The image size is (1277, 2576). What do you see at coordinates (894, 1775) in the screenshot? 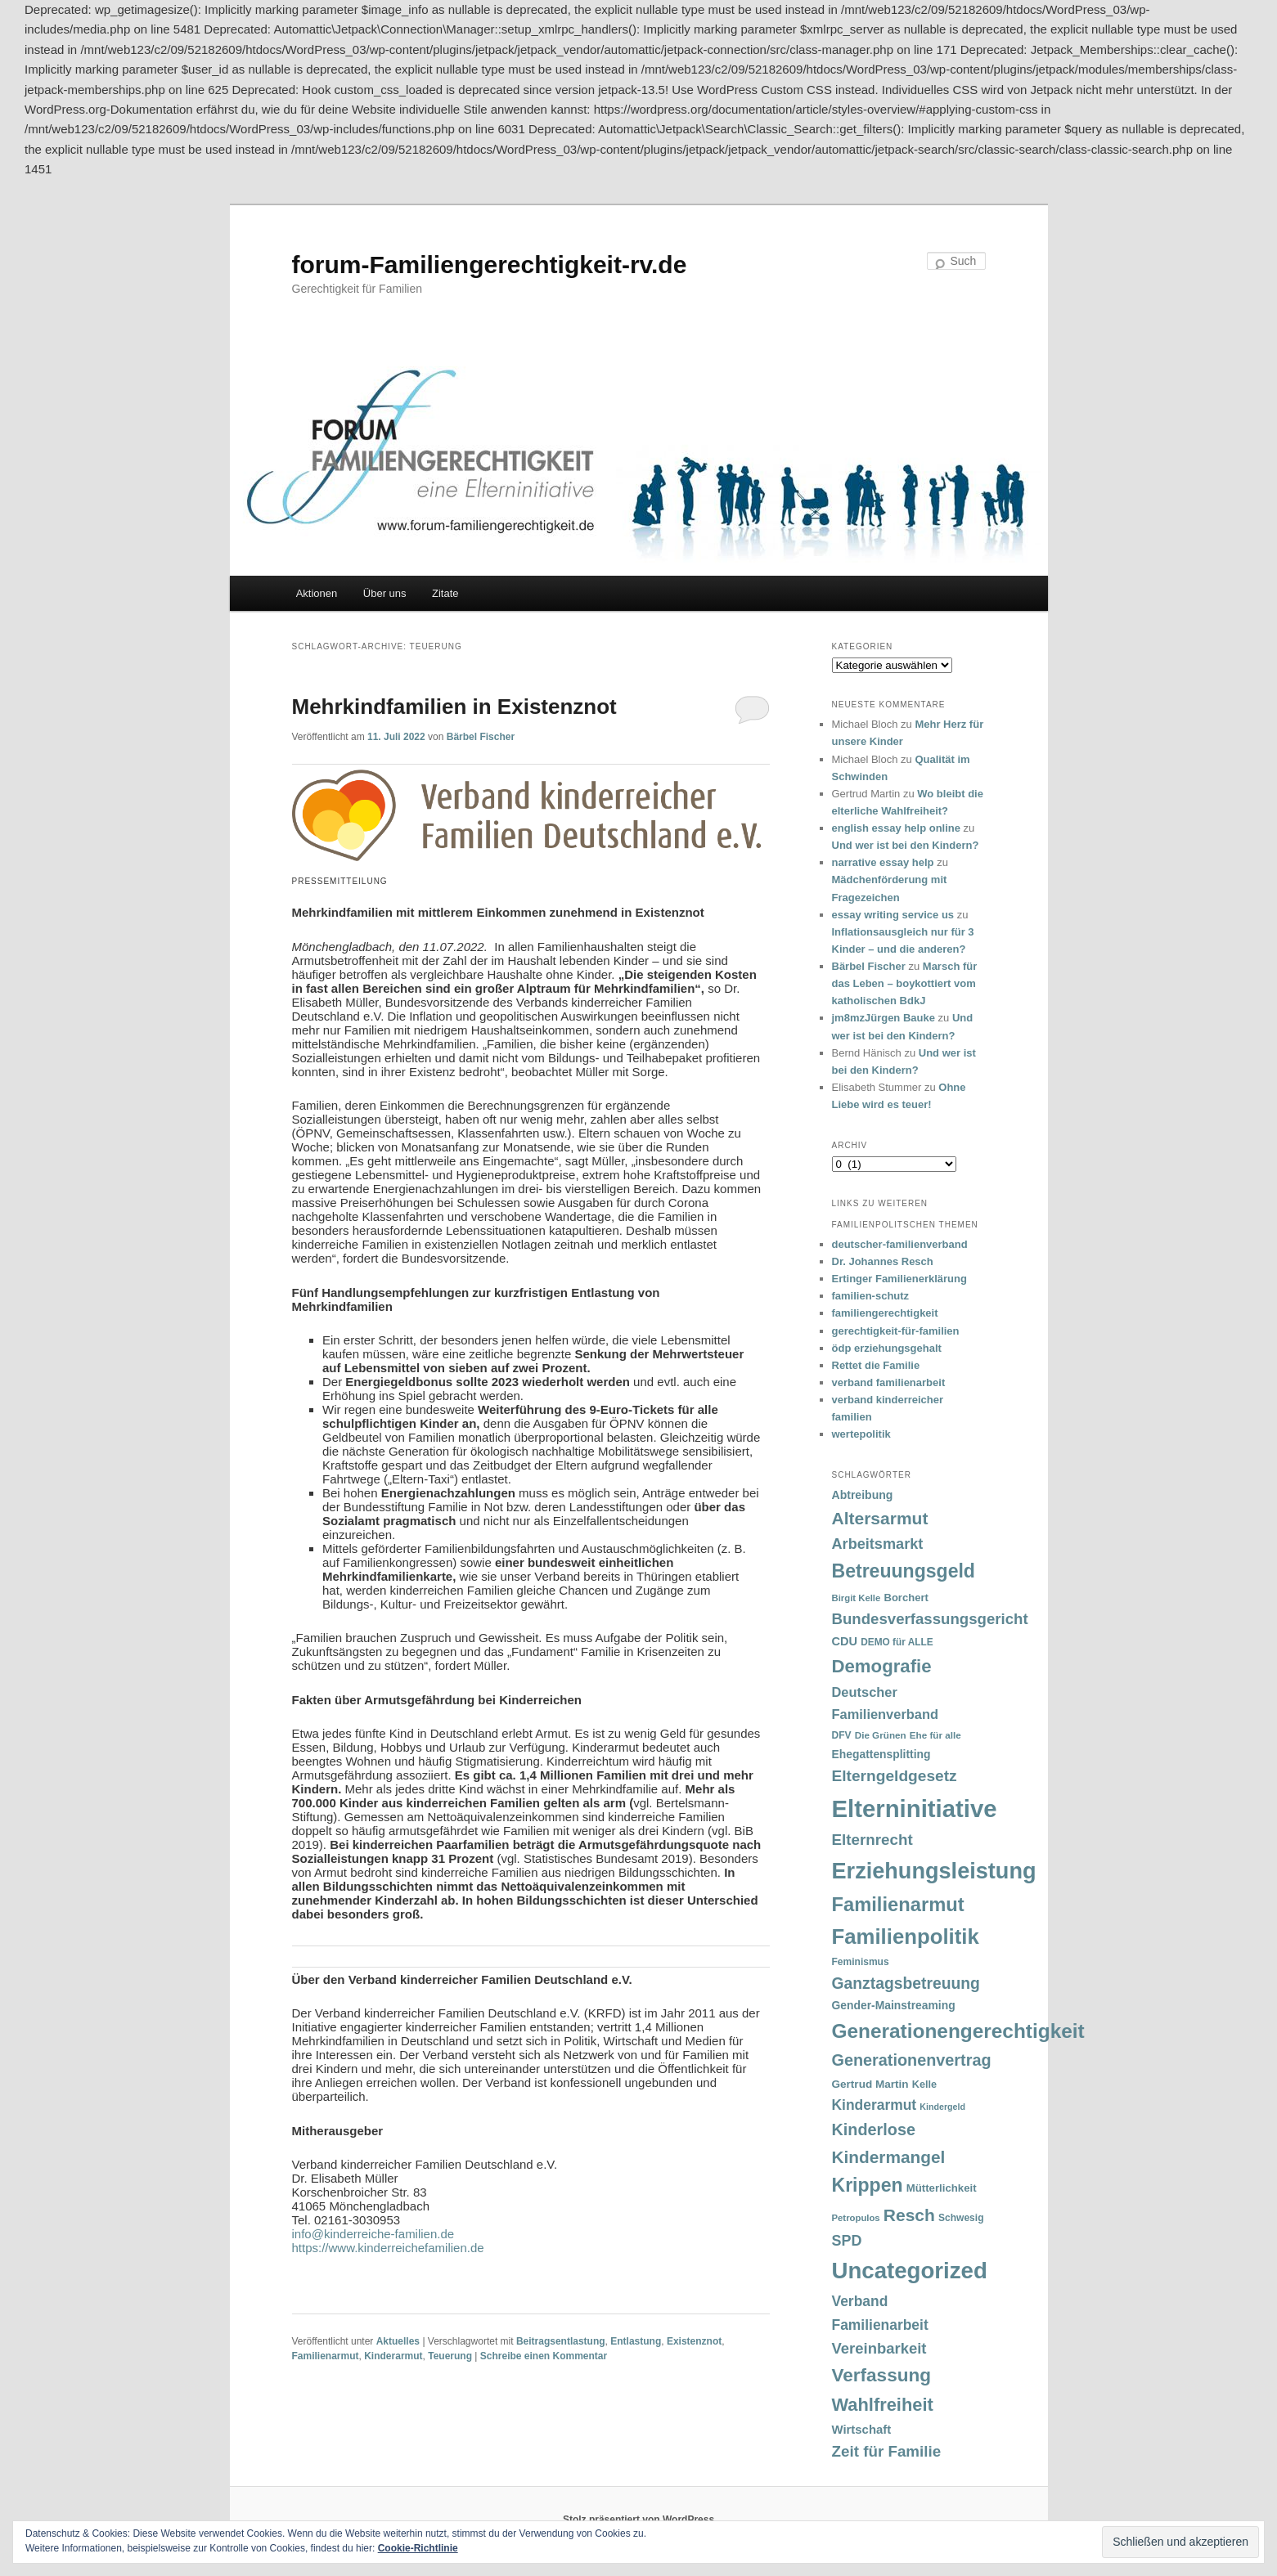
I see `Elterngeldgesetz [Elterngeldgesetz (88 Einträge)]` at bounding box center [894, 1775].